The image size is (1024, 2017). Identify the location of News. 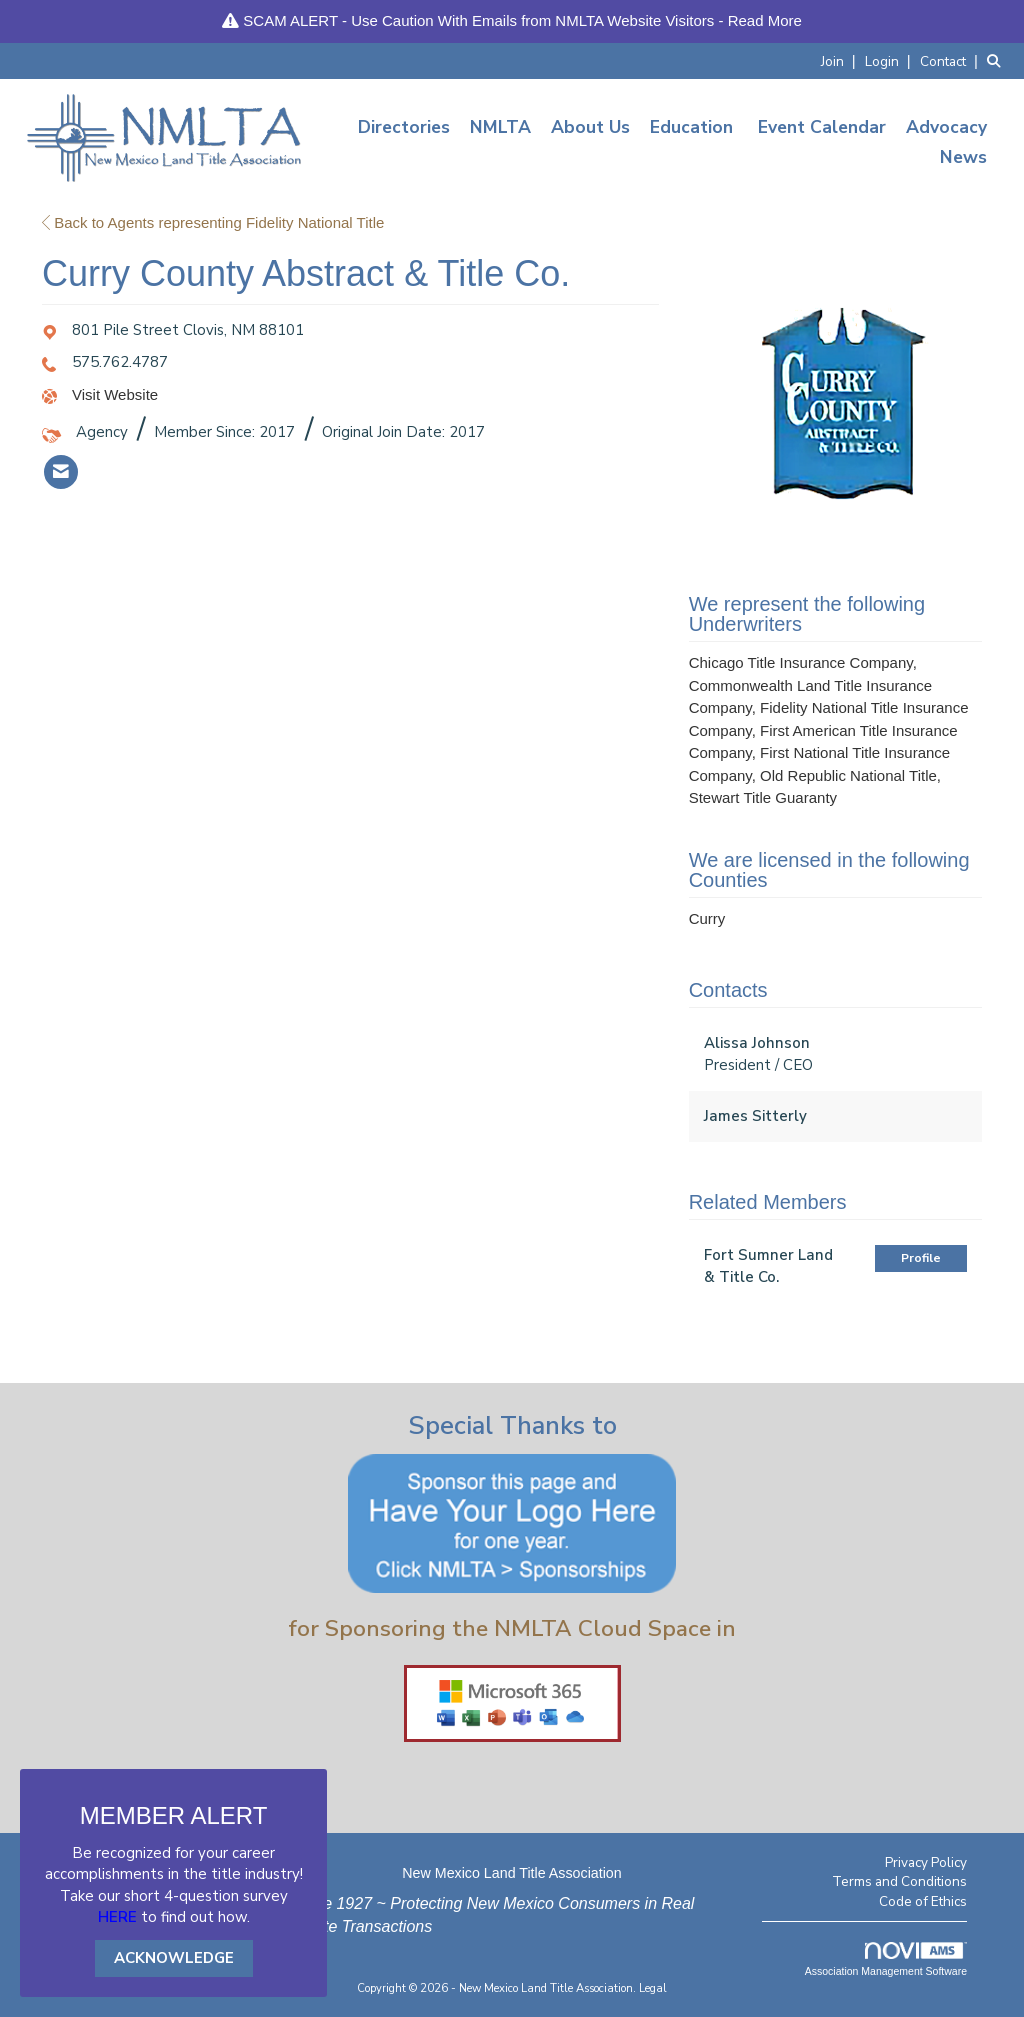
(963, 157).